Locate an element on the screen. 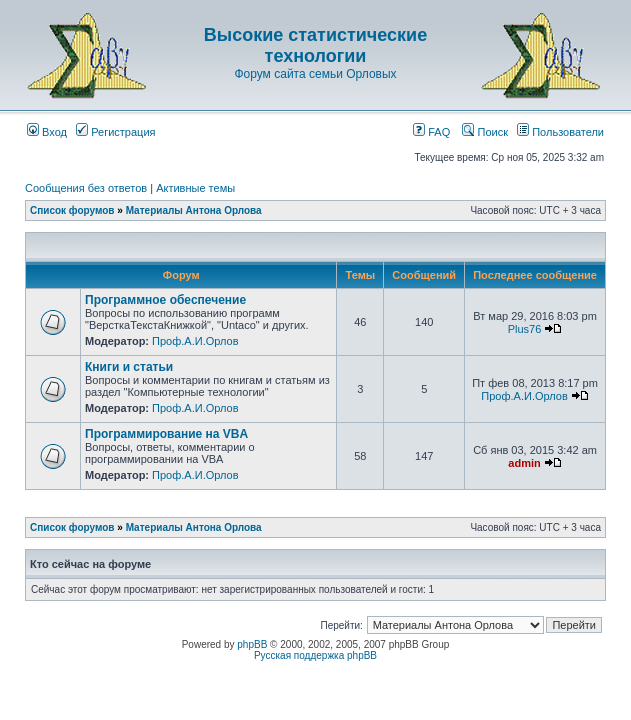  Сообщения без ответов is located at coordinates (86, 188).